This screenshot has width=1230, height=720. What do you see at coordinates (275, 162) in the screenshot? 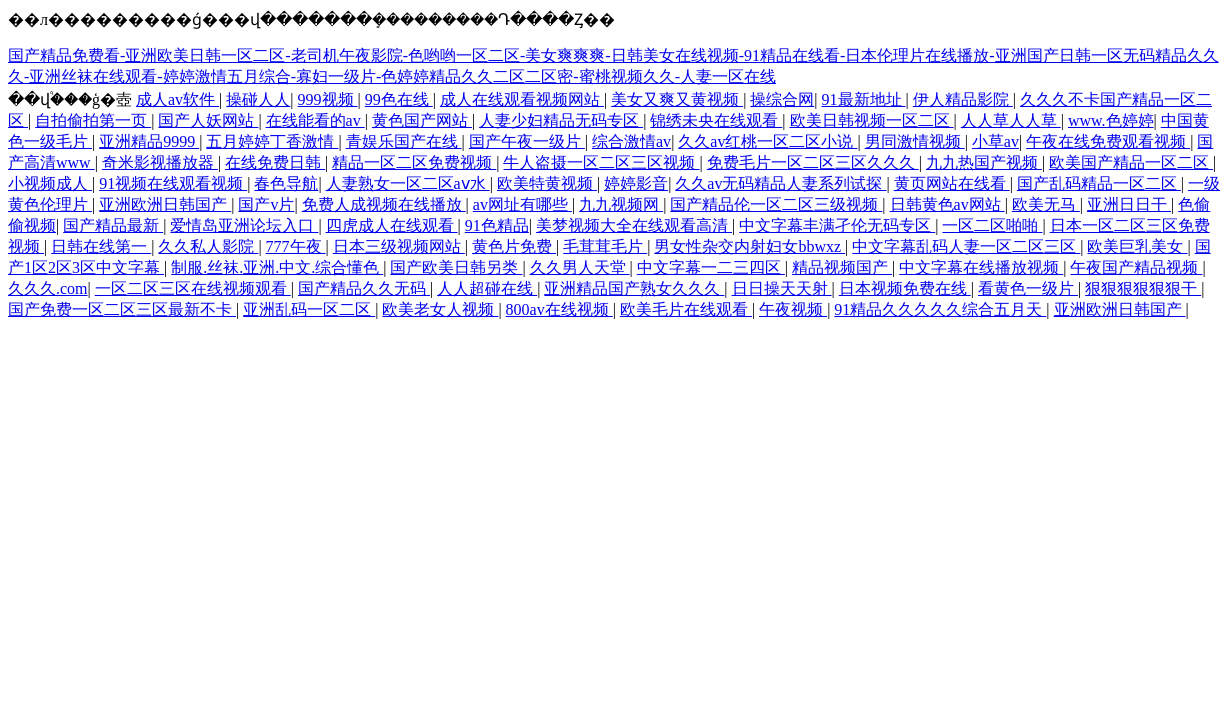
I see `在线免费日韩` at bounding box center [275, 162].